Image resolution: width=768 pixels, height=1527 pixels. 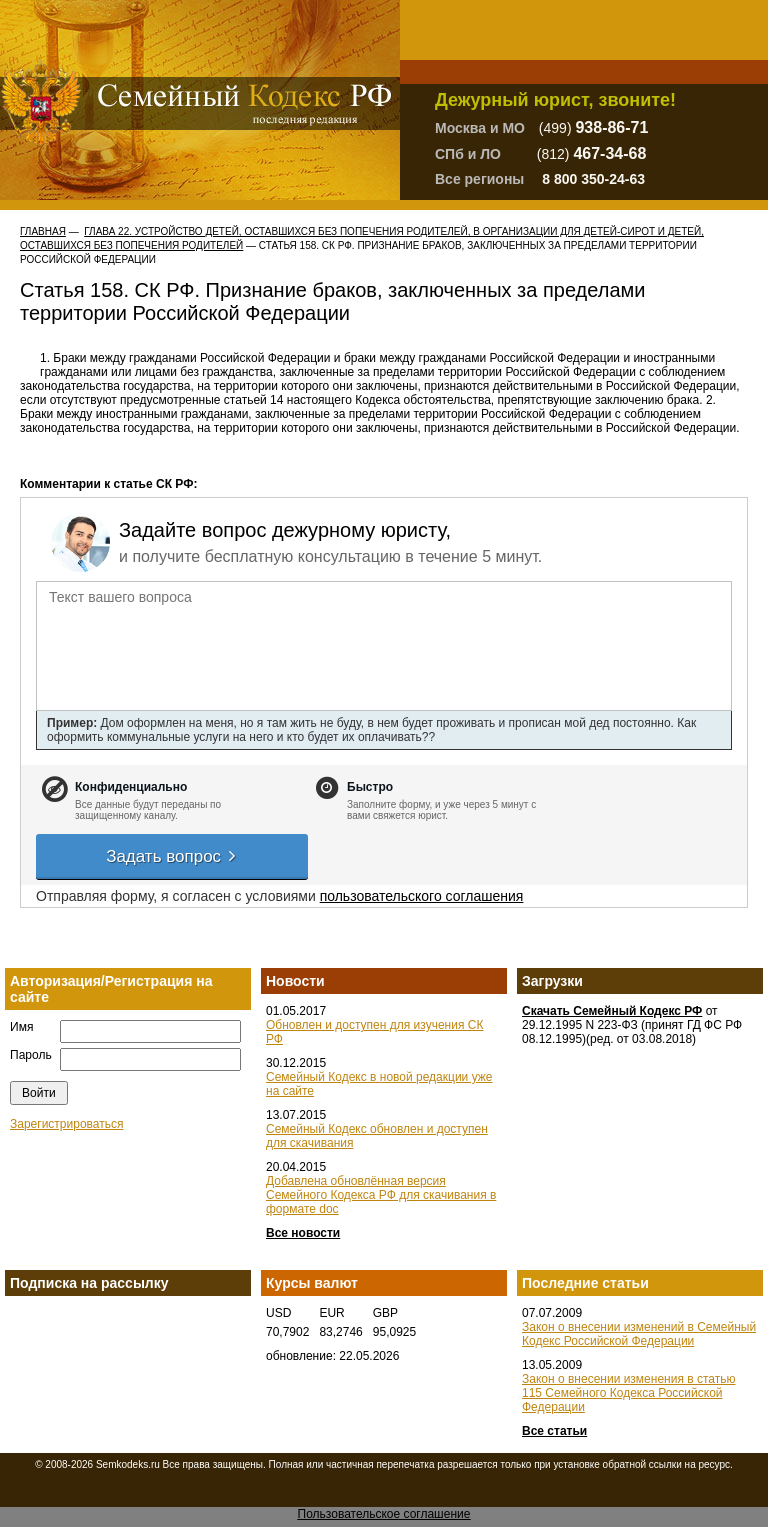 I want to click on Главная, so click(x=43, y=231).